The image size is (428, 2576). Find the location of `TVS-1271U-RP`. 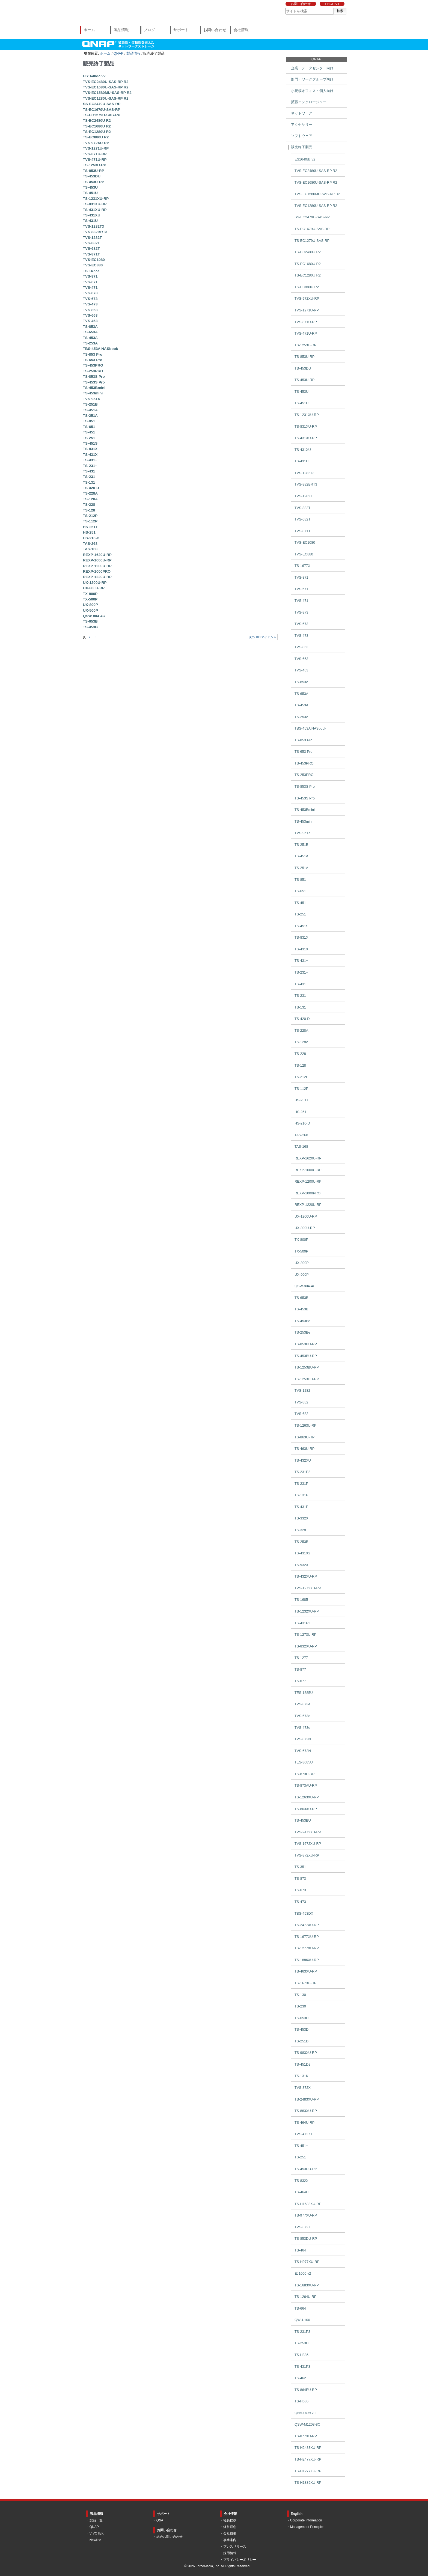

TVS-1271U-RP is located at coordinates (96, 148).